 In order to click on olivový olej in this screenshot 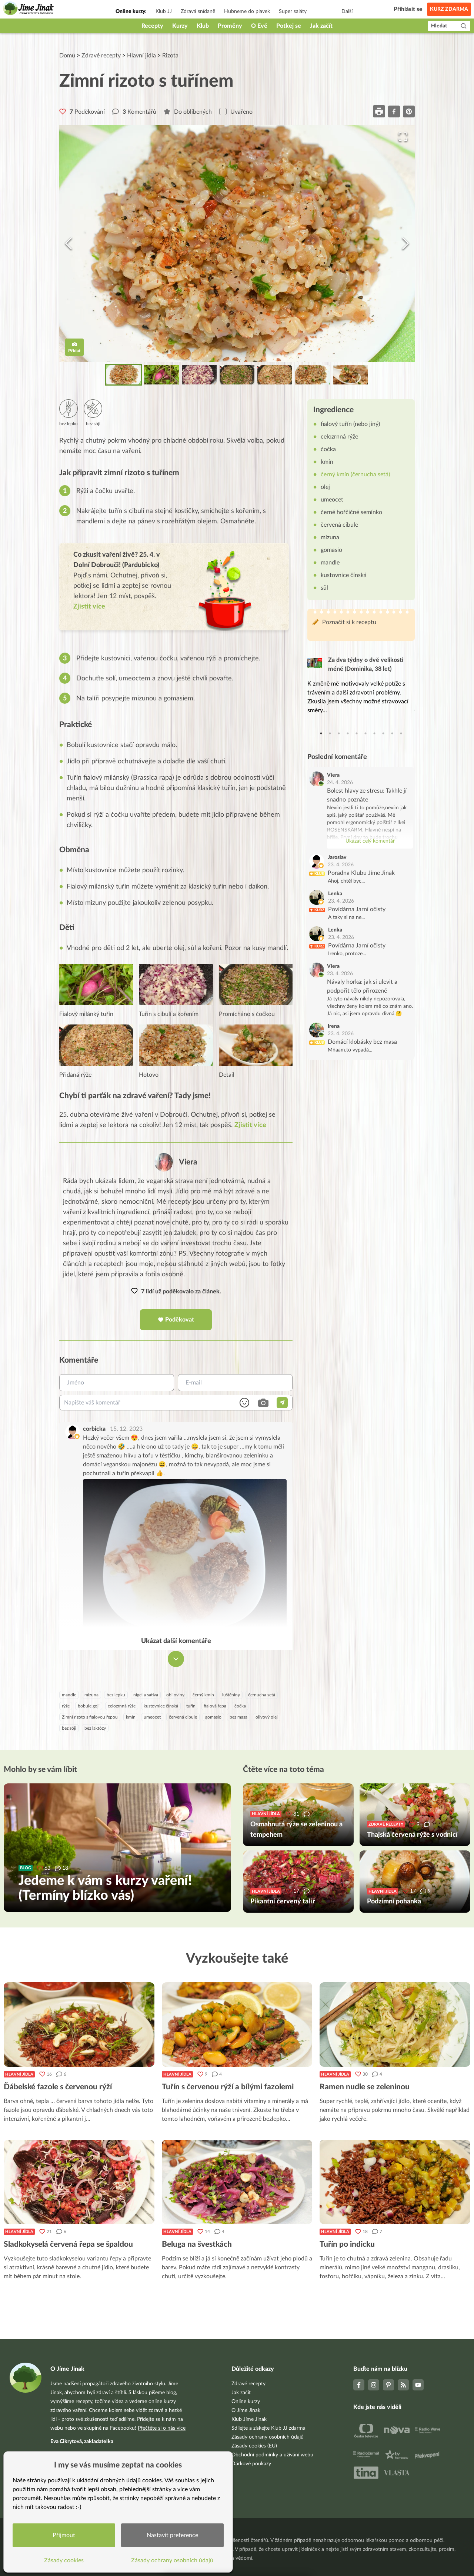, I will do `click(267, 1717)`.